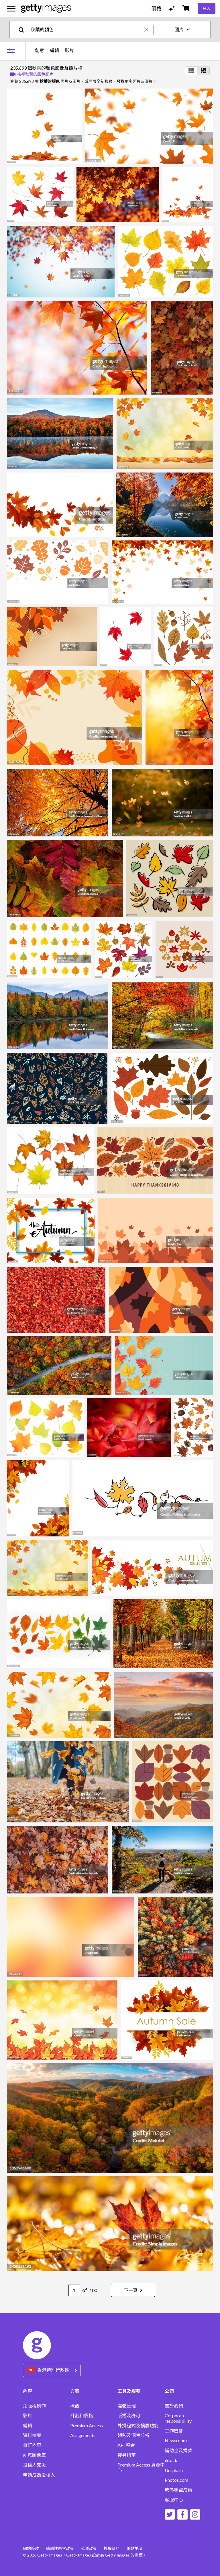 The image size is (220, 2576). Describe the element at coordinates (86, 2425) in the screenshot. I see `Premium Access` at that location.